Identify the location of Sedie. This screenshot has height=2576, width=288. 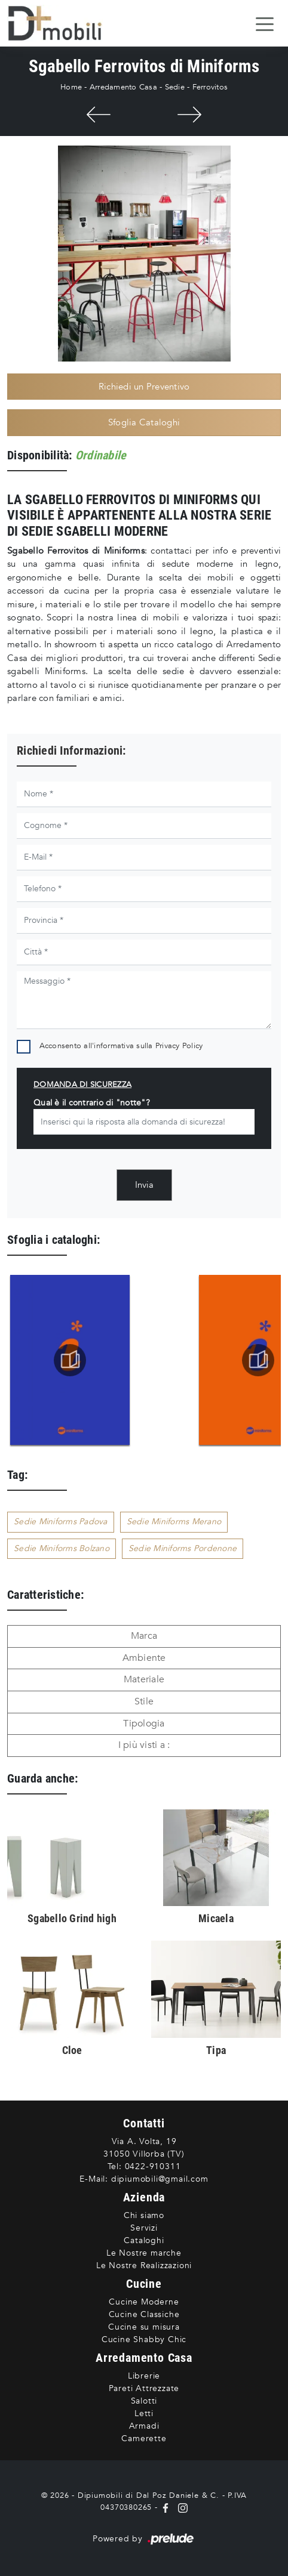
(175, 87).